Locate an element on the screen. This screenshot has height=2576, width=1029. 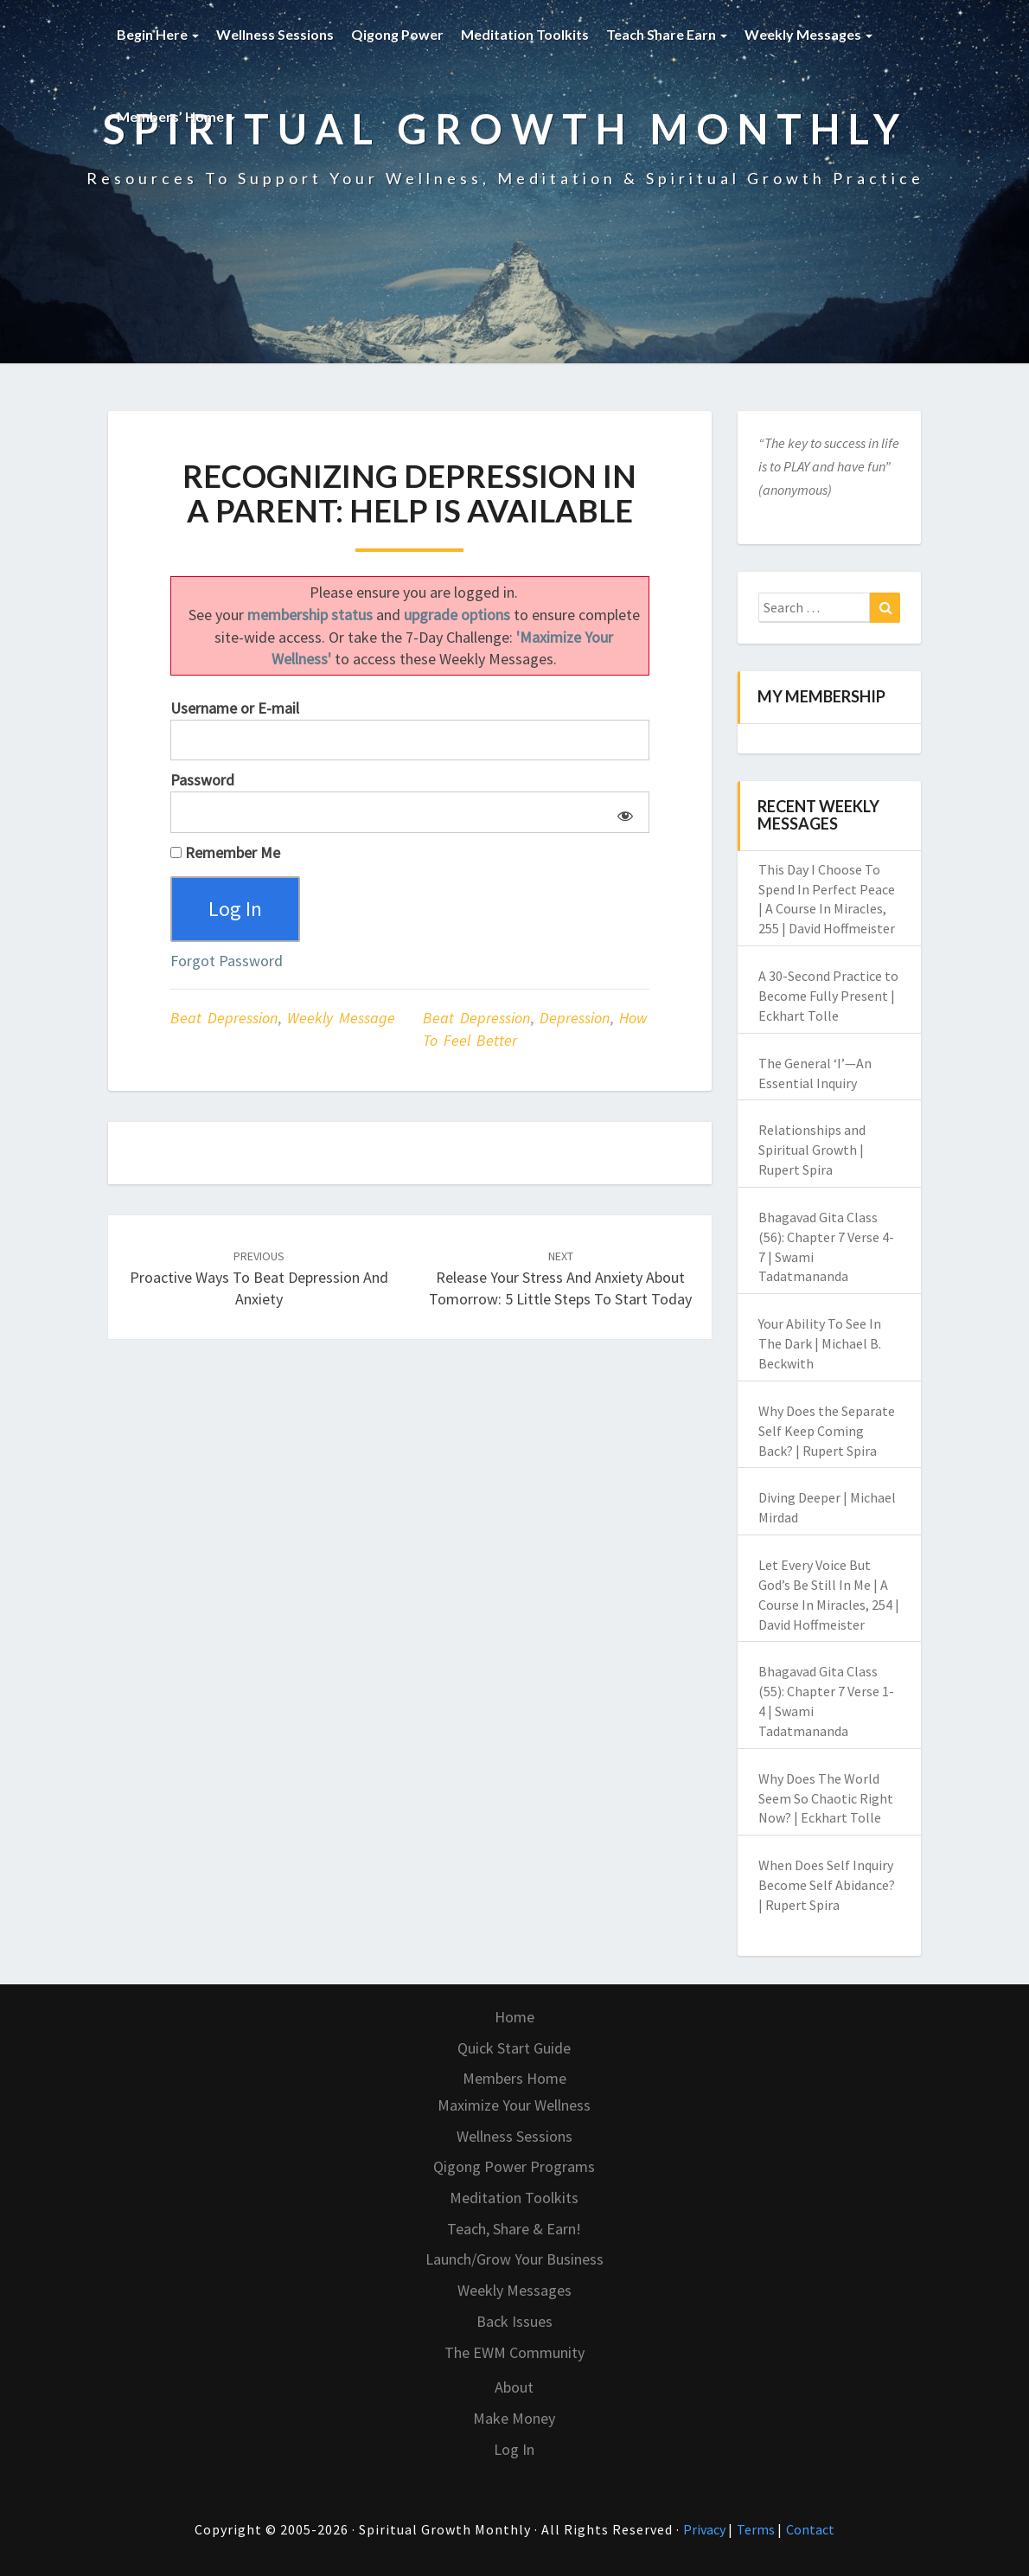
Quick Start Guide is located at coordinates (514, 2048).